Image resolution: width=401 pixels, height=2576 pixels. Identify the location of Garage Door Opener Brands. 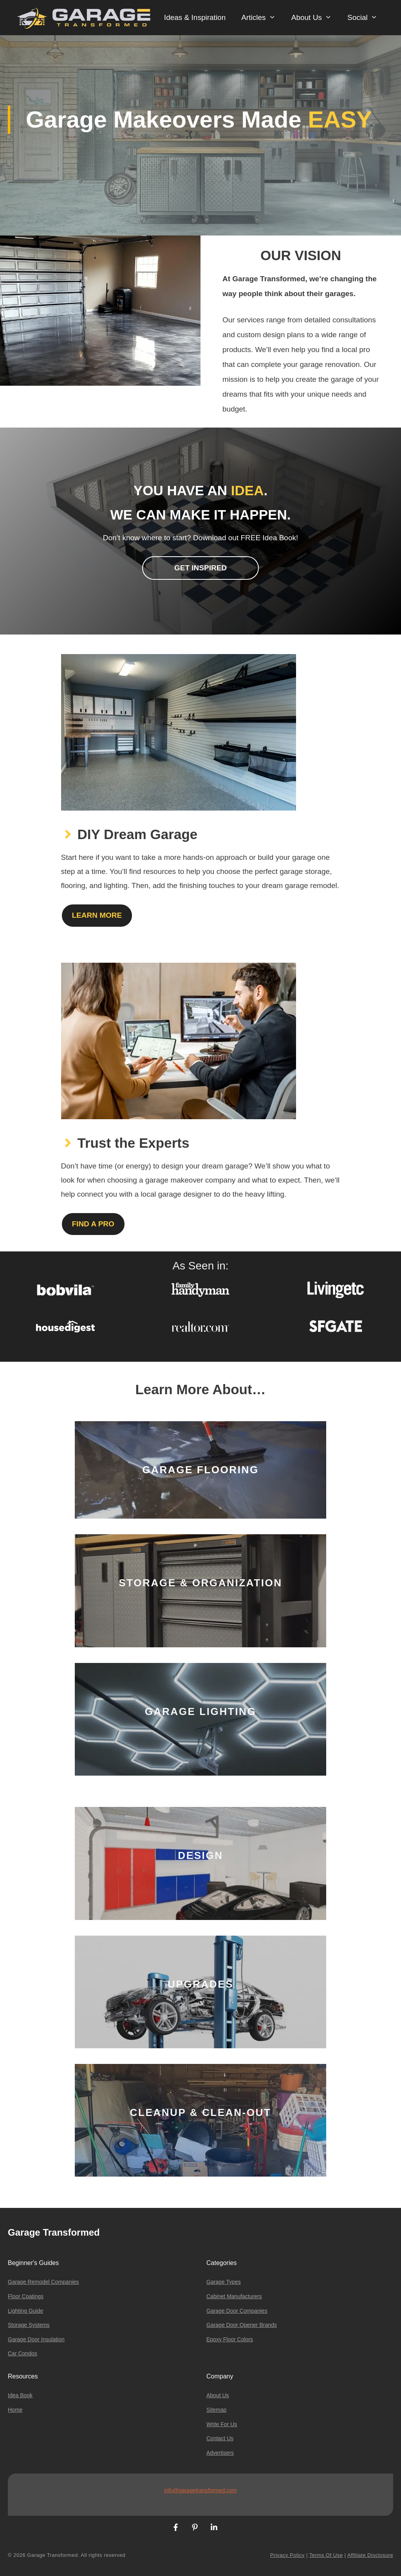
(241, 2325).